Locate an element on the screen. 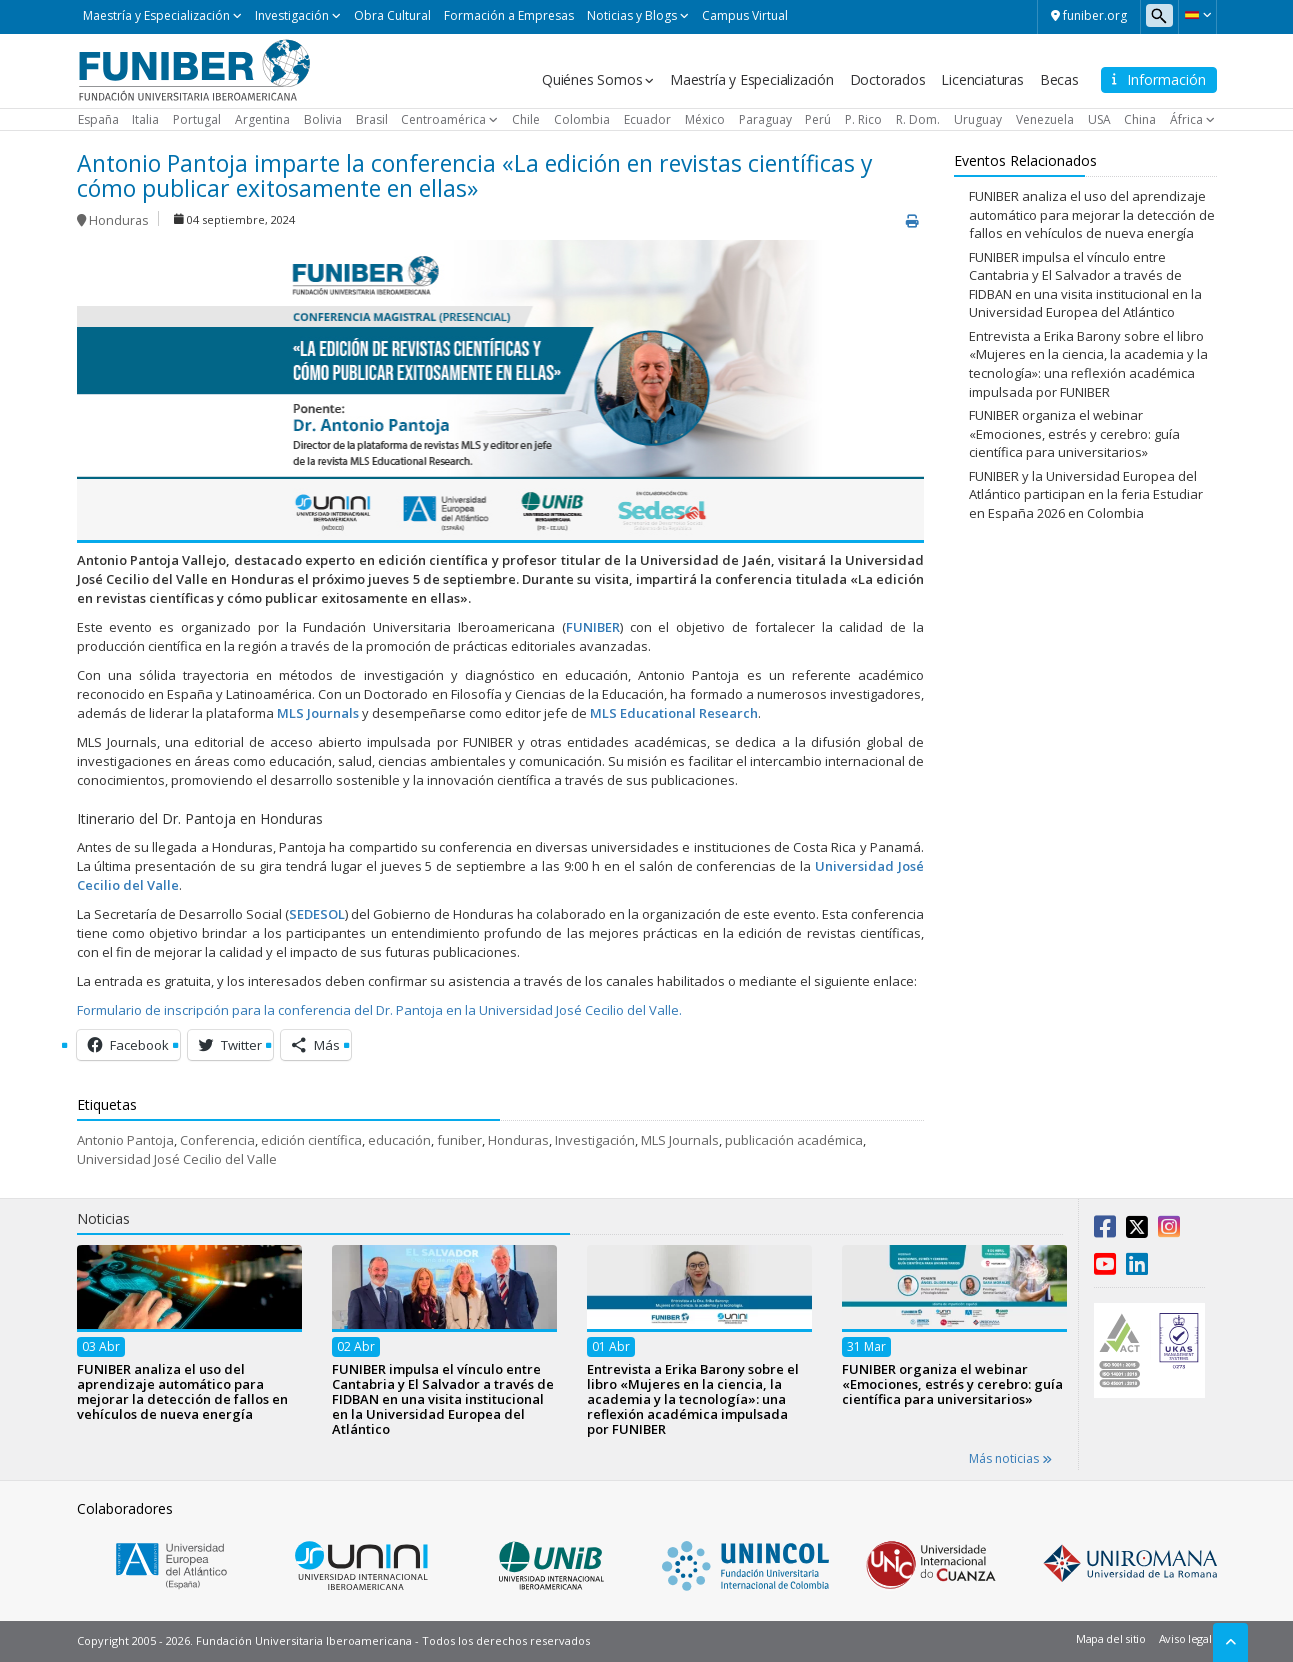  publicación académica is located at coordinates (794, 1140).